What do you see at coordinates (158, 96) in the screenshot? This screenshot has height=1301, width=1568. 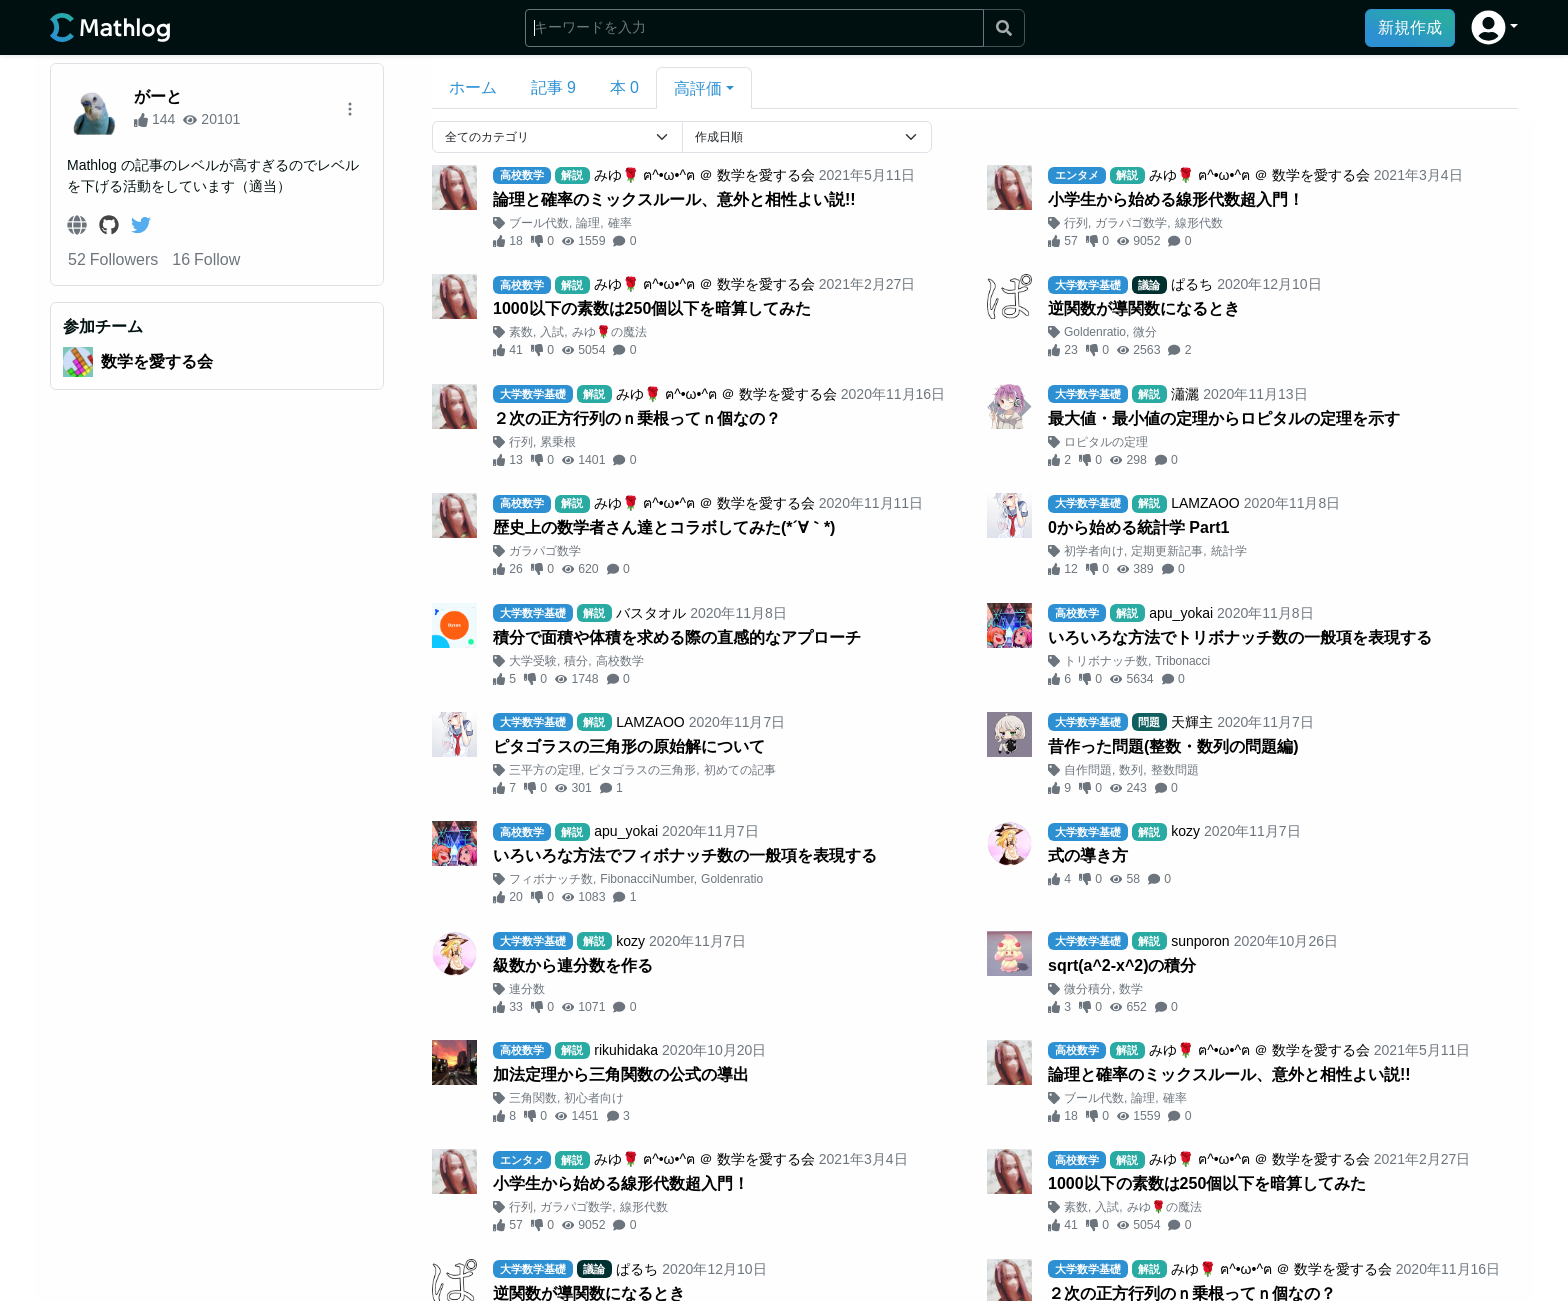 I see `がーと` at bounding box center [158, 96].